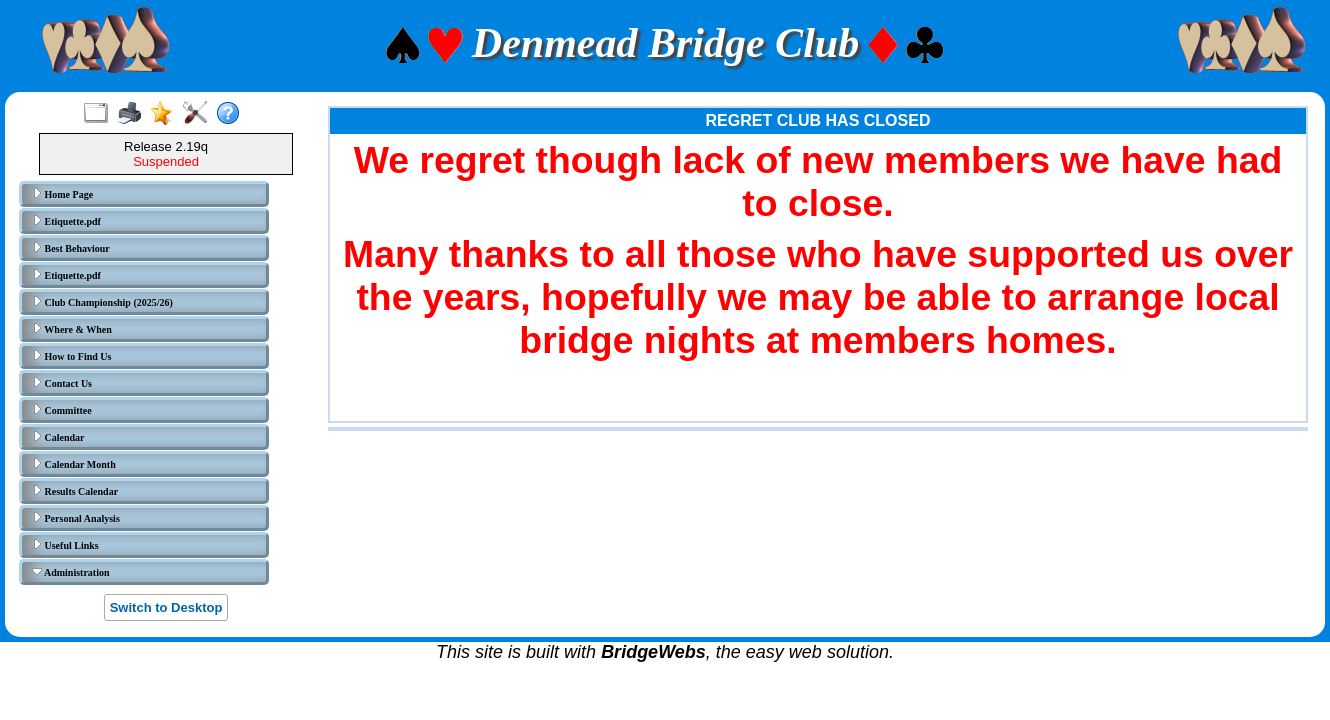 The height and width of the screenshot is (720, 1330). I want to click on Calendar Month, so click(74, 464).